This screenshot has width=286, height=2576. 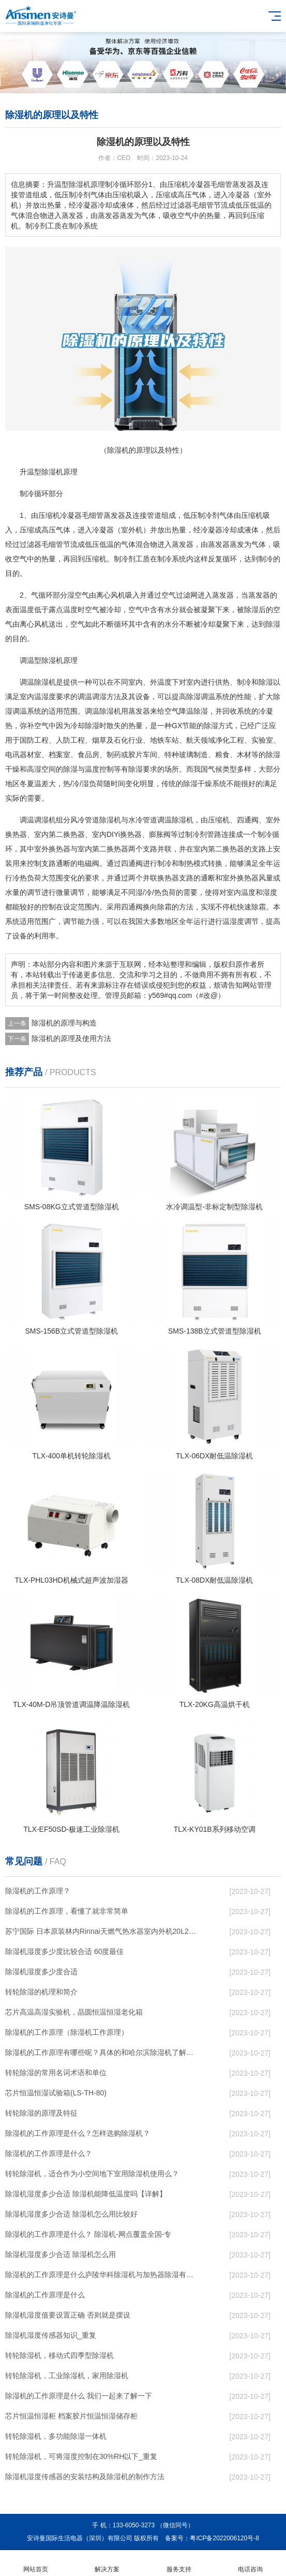 I want to click on 芯片恒温恒湿柜 档案胶片恒温恒湿储存柜, so click(x=71, y=2416).